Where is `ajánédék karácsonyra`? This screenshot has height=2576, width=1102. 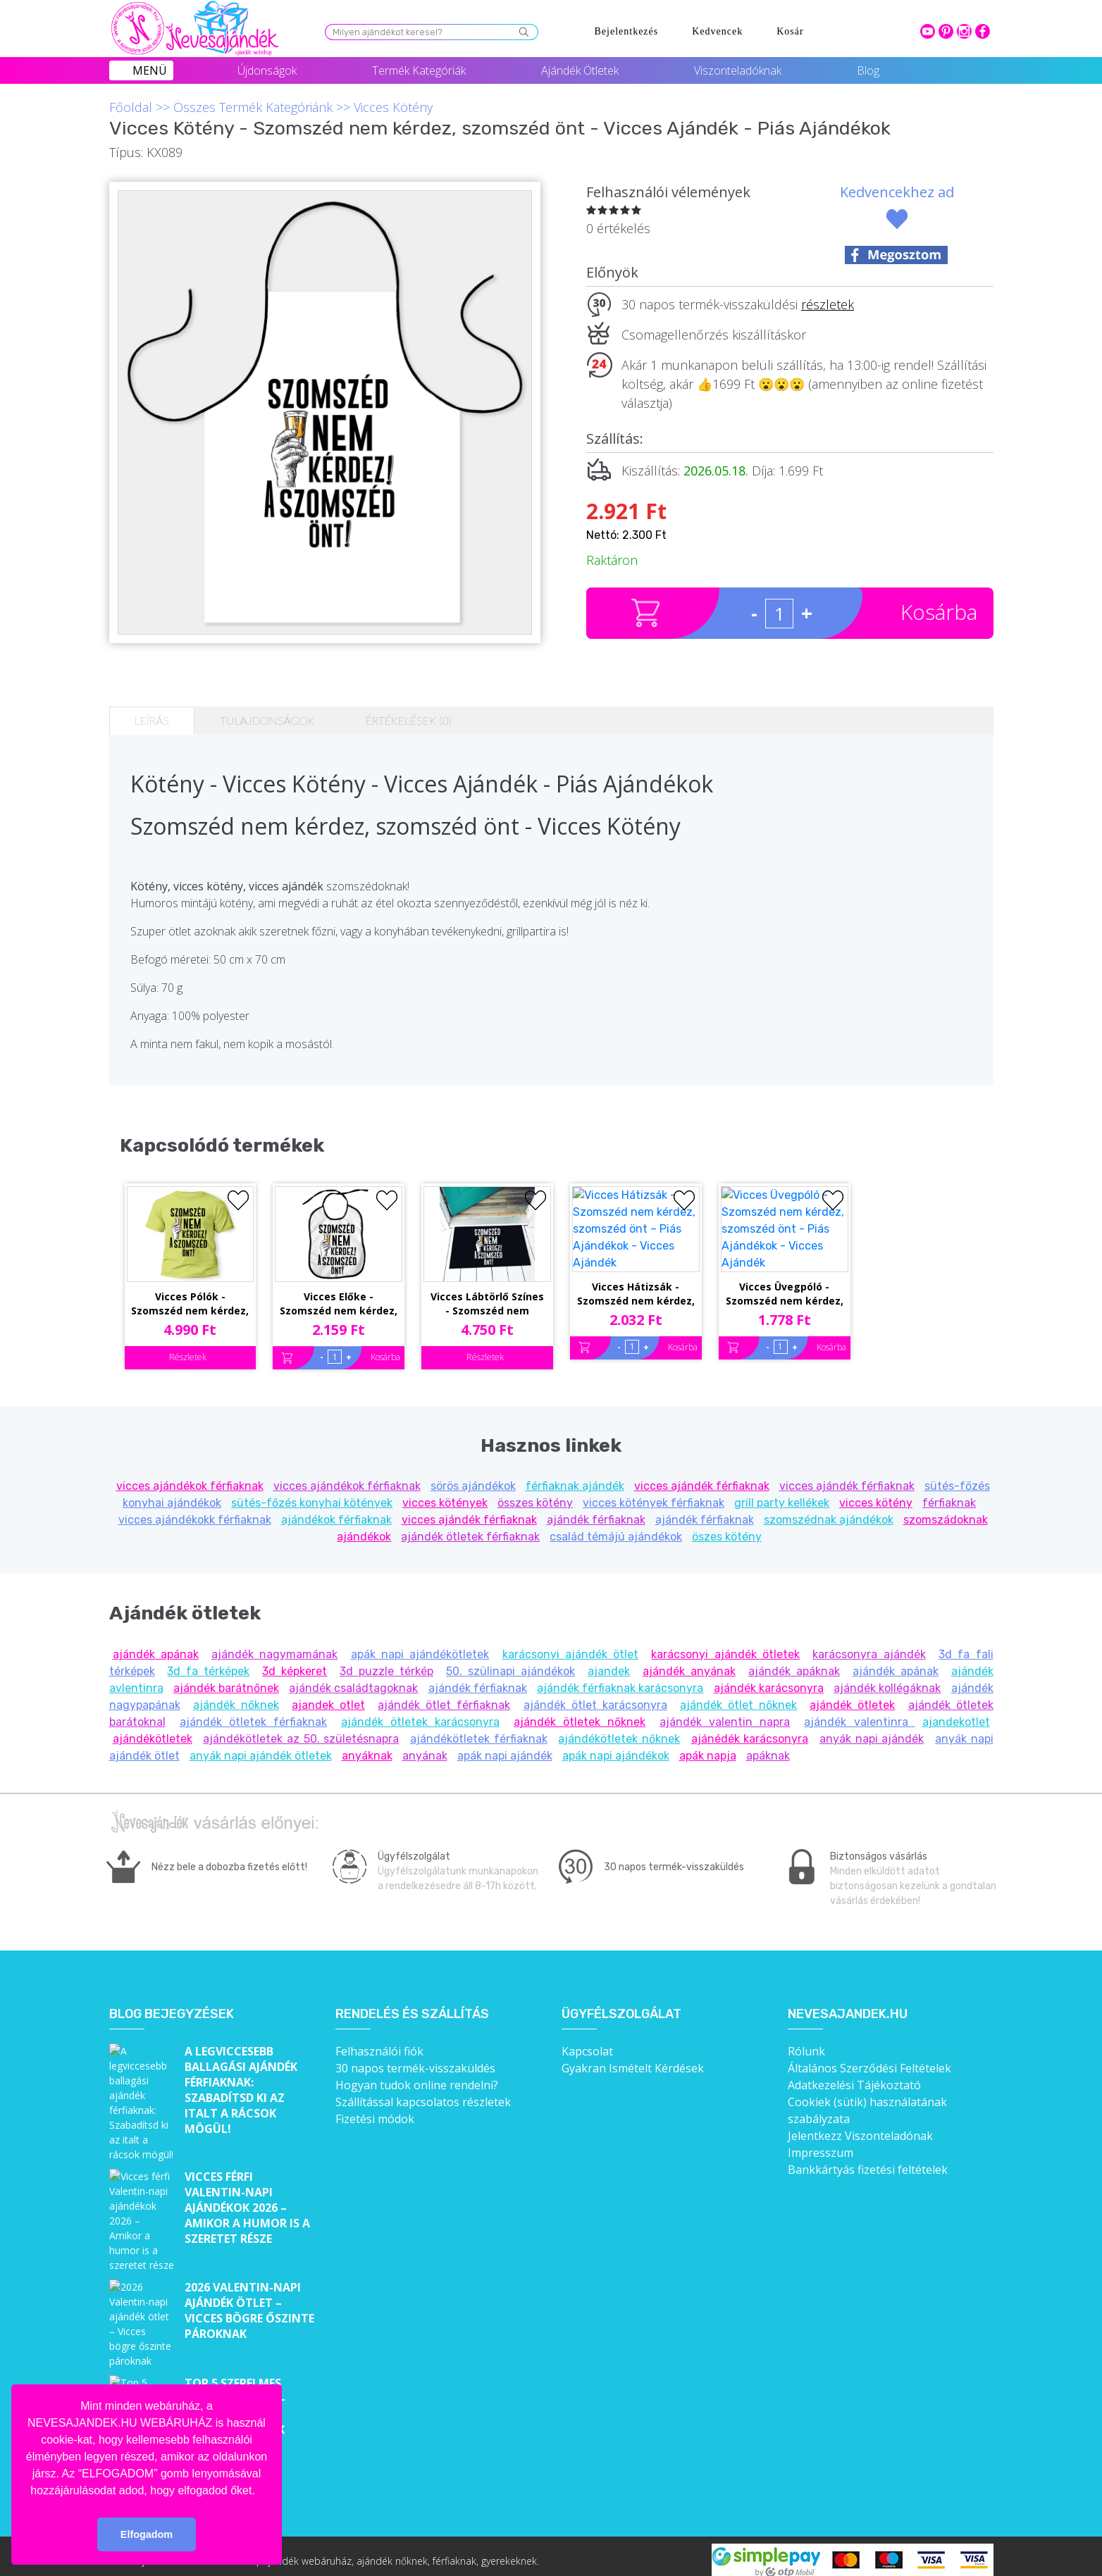 ajánédék karácsonyra is located at coordinates (750, 1729).